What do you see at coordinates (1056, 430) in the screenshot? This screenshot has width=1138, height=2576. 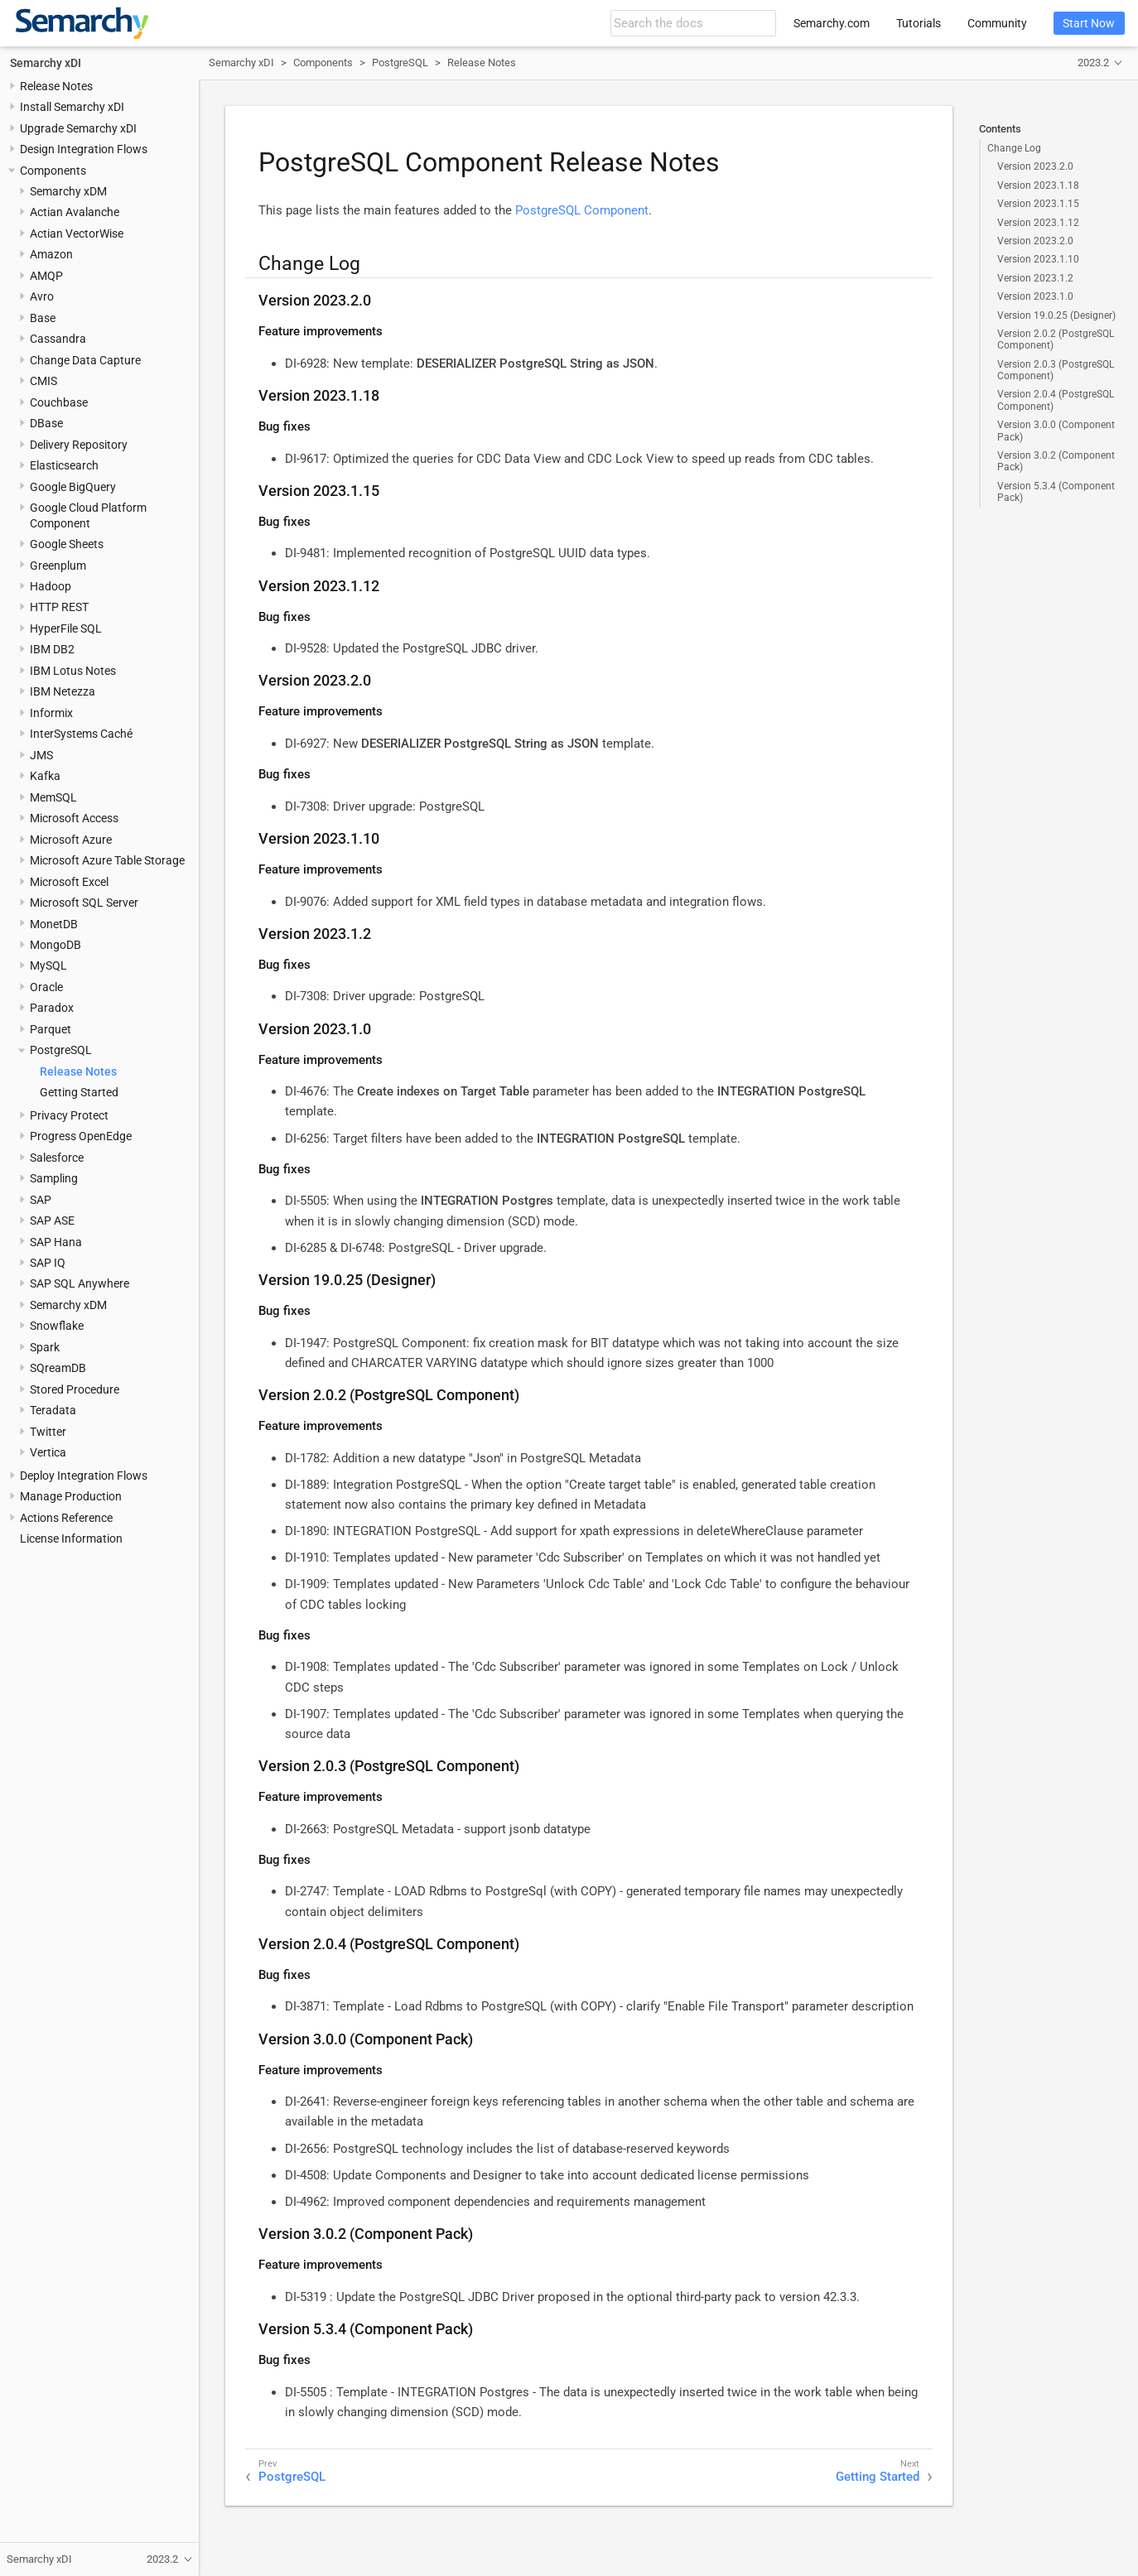 I see `Version 3.0.0 (Component Pack)` at bounding box center [1056, 430].